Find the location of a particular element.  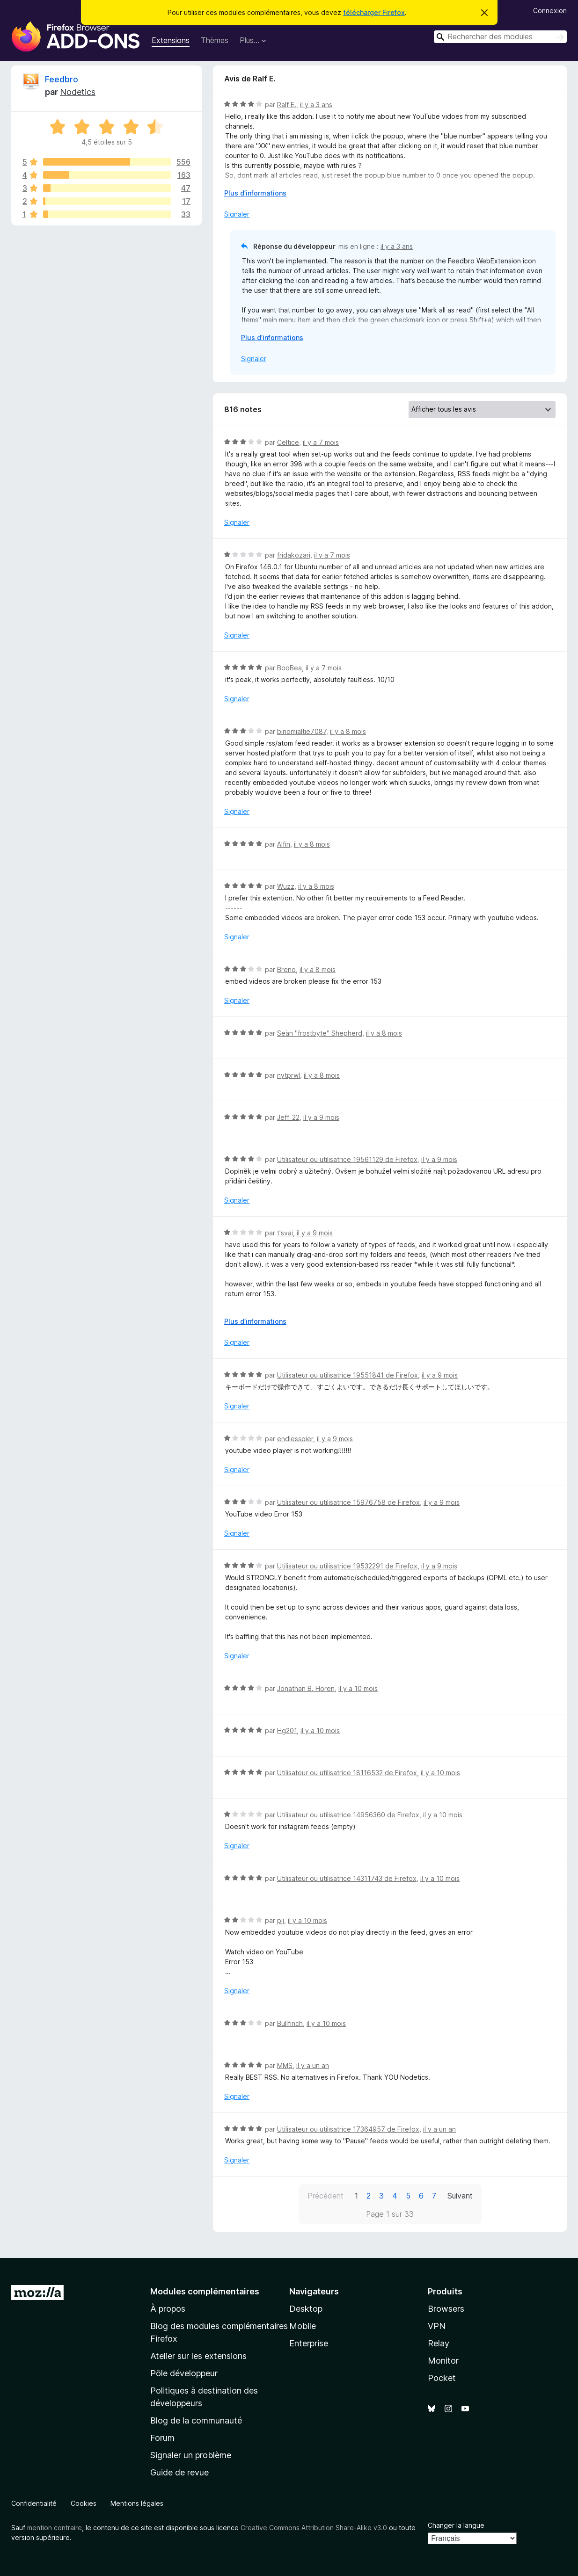

il y a 3 ans is located at coordinates (316, 105).